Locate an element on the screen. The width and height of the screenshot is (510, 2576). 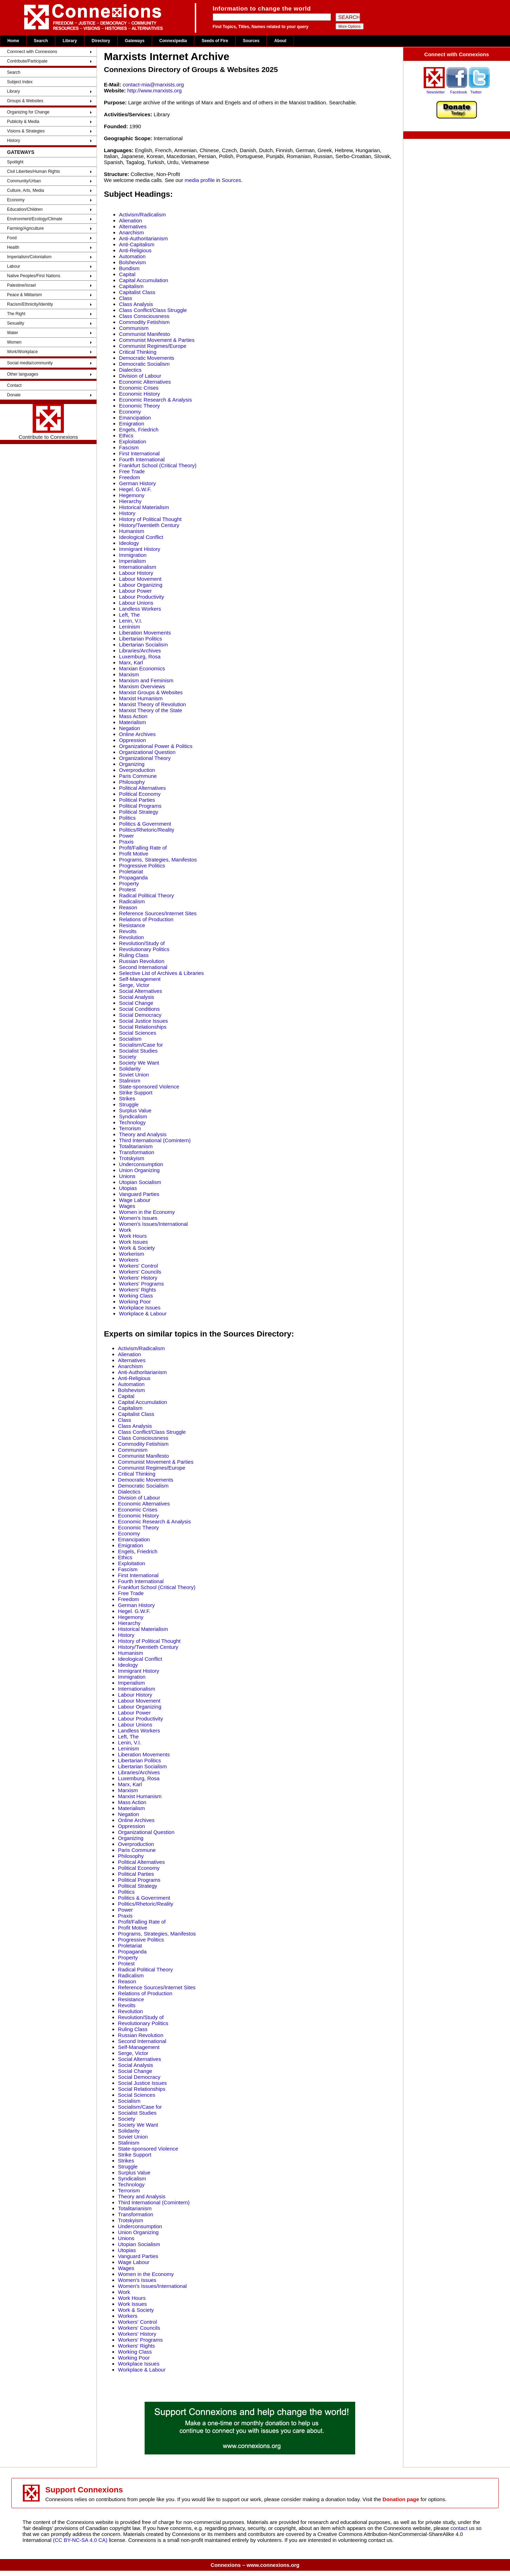
Anti-Religious is located at coordinates (135, 250).